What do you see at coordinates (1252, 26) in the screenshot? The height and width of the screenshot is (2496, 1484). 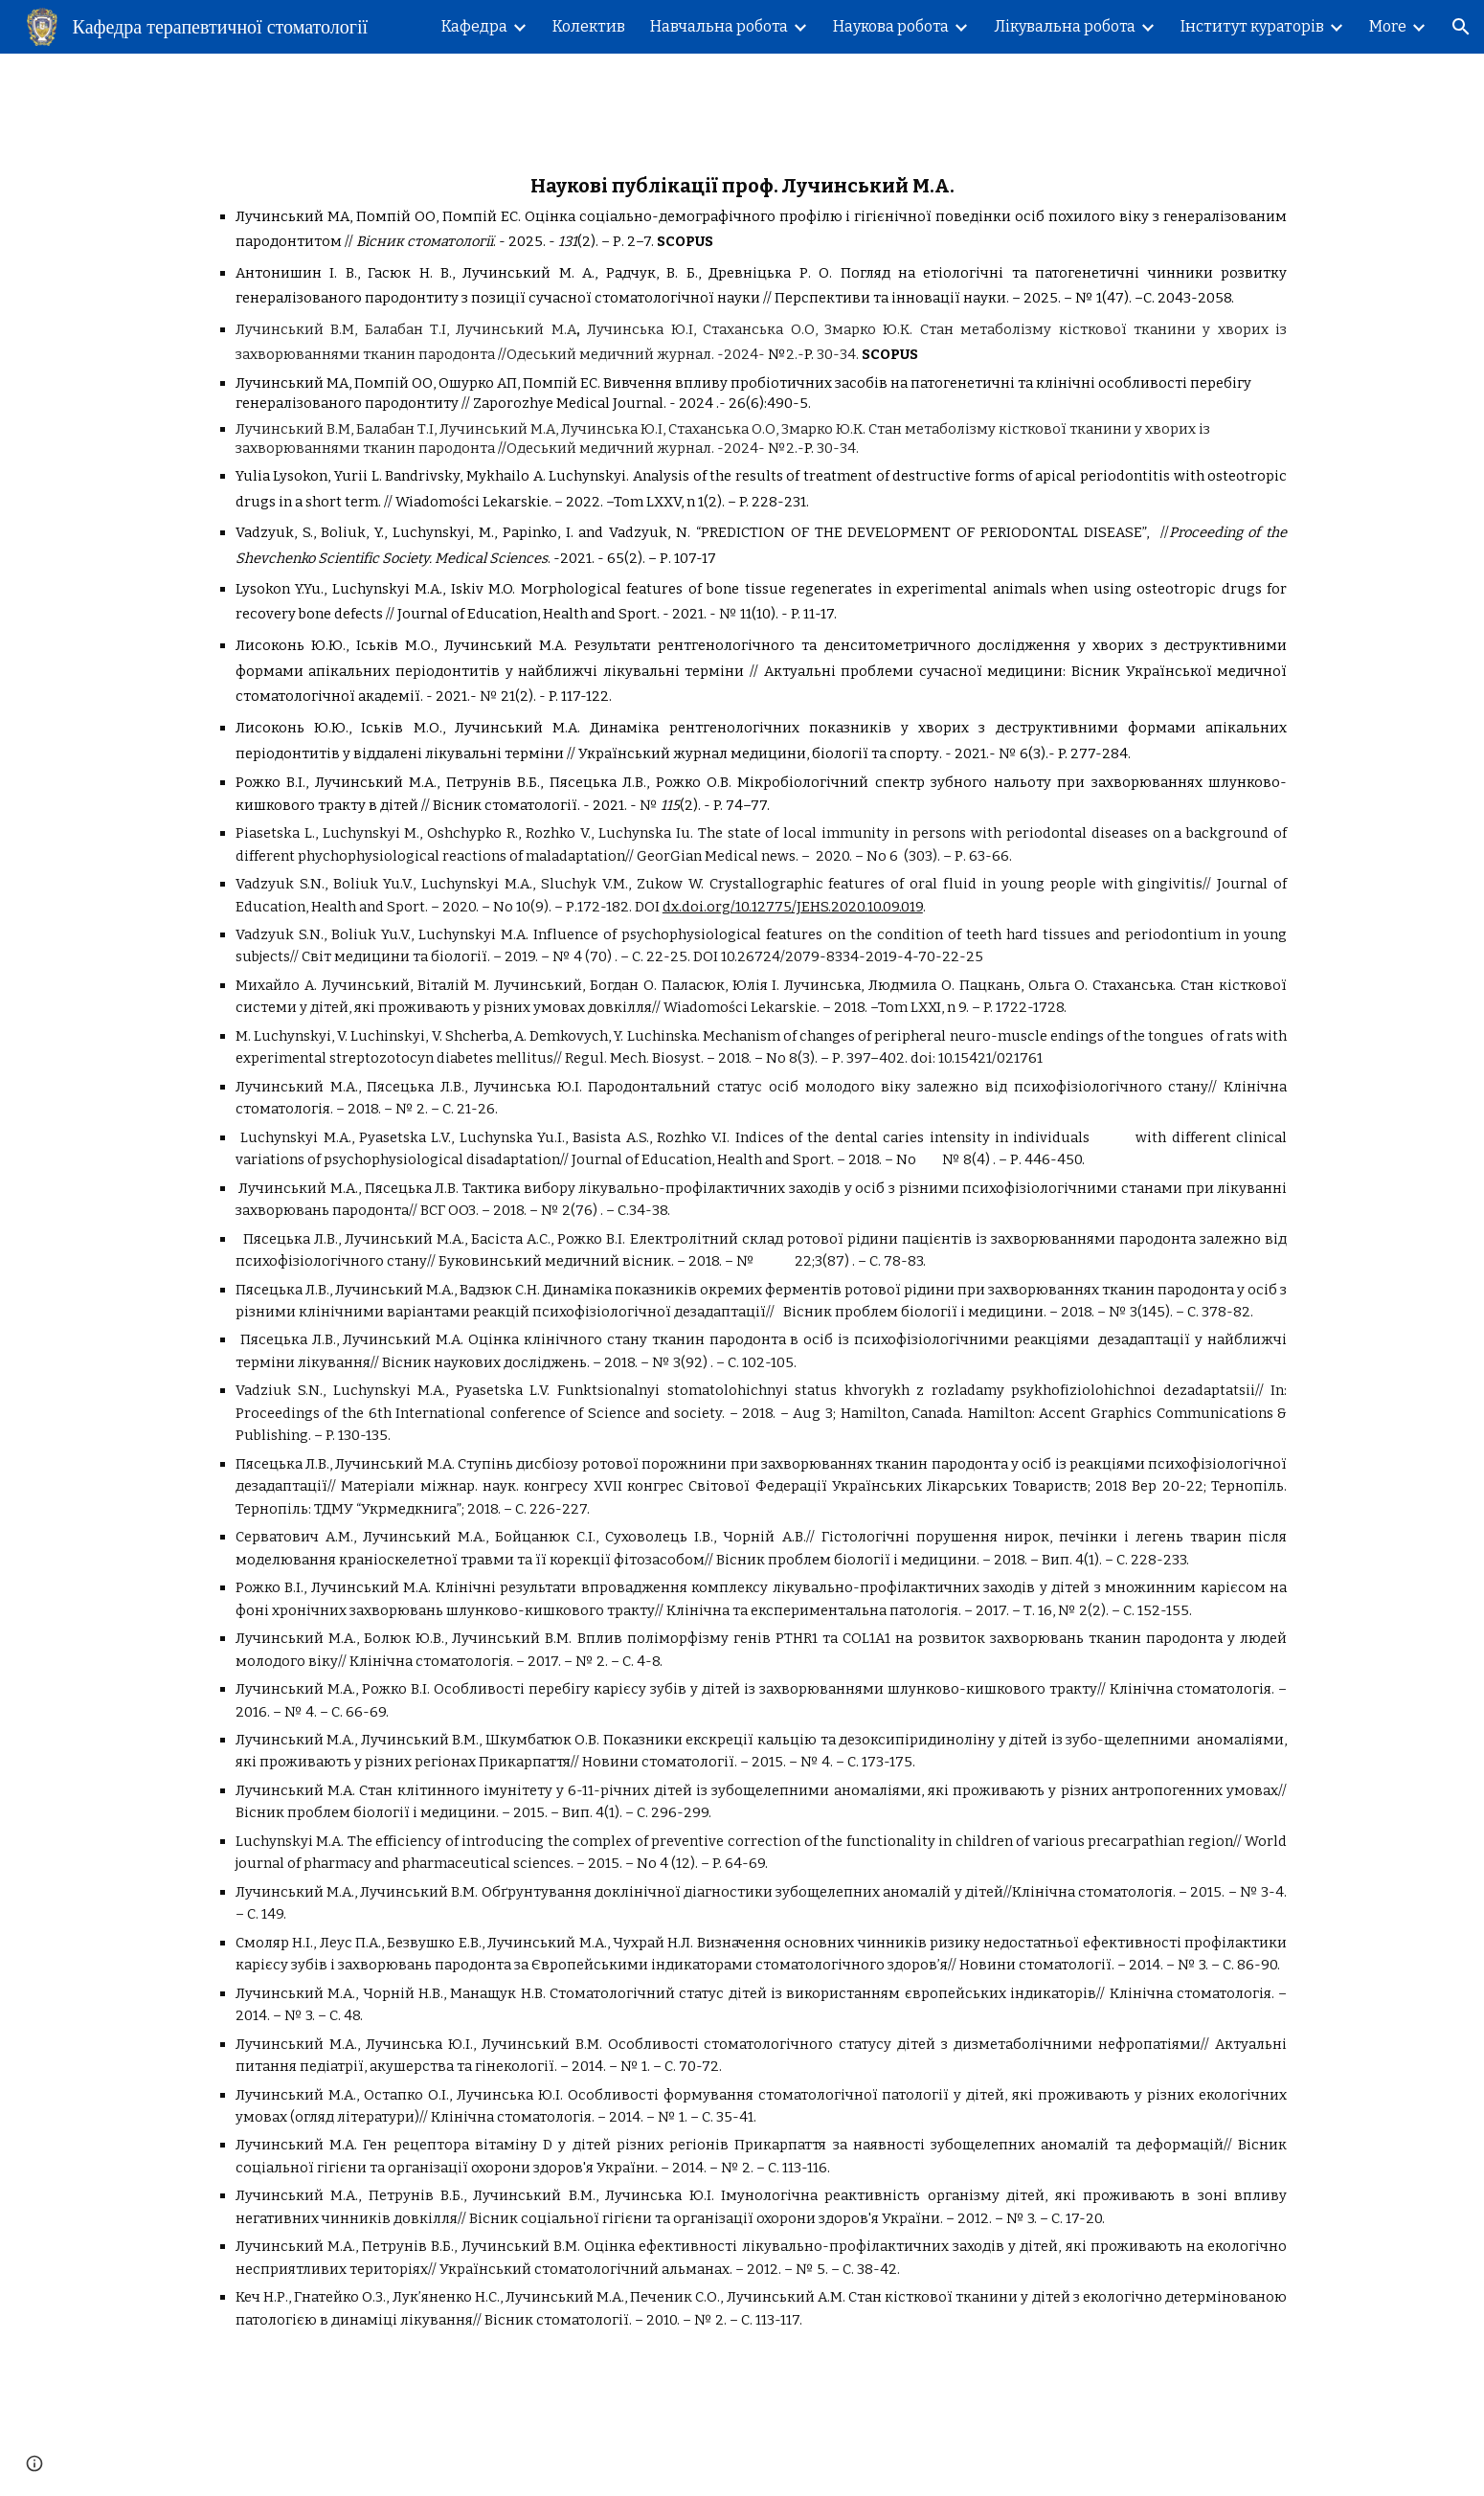 I see `Інститут кураторів [link]` at bounding box center [1252, 26].